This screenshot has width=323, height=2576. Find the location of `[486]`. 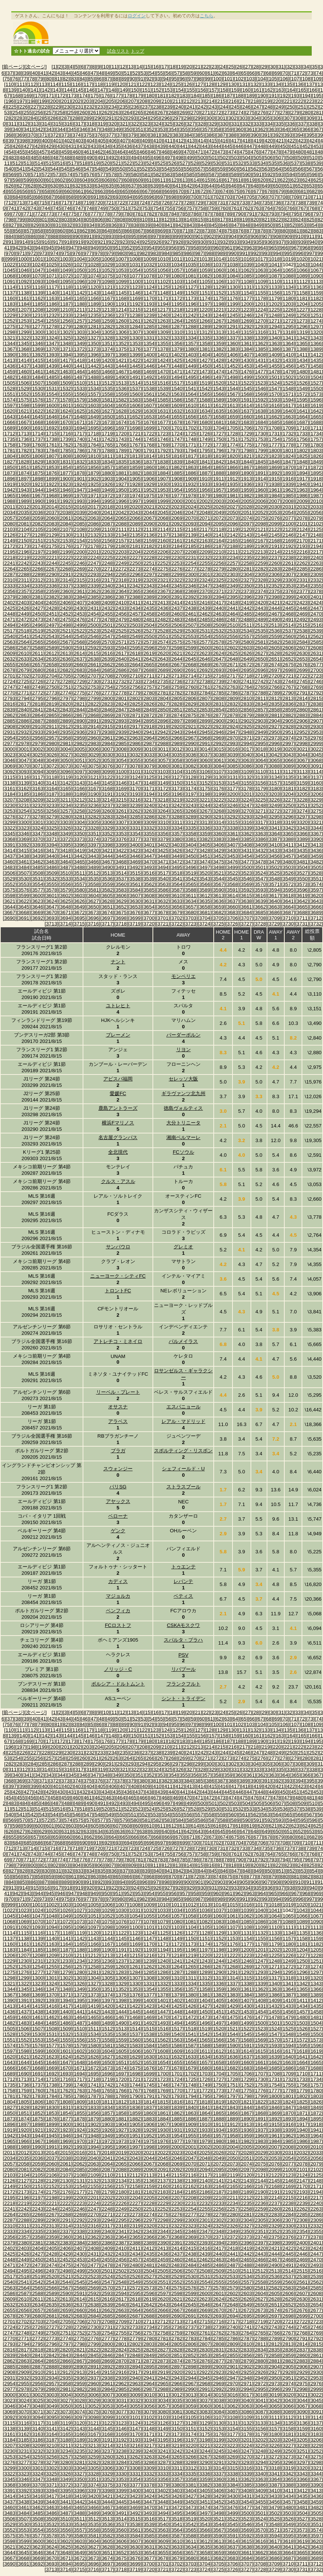

[486] is located at coordinates (45, 157).